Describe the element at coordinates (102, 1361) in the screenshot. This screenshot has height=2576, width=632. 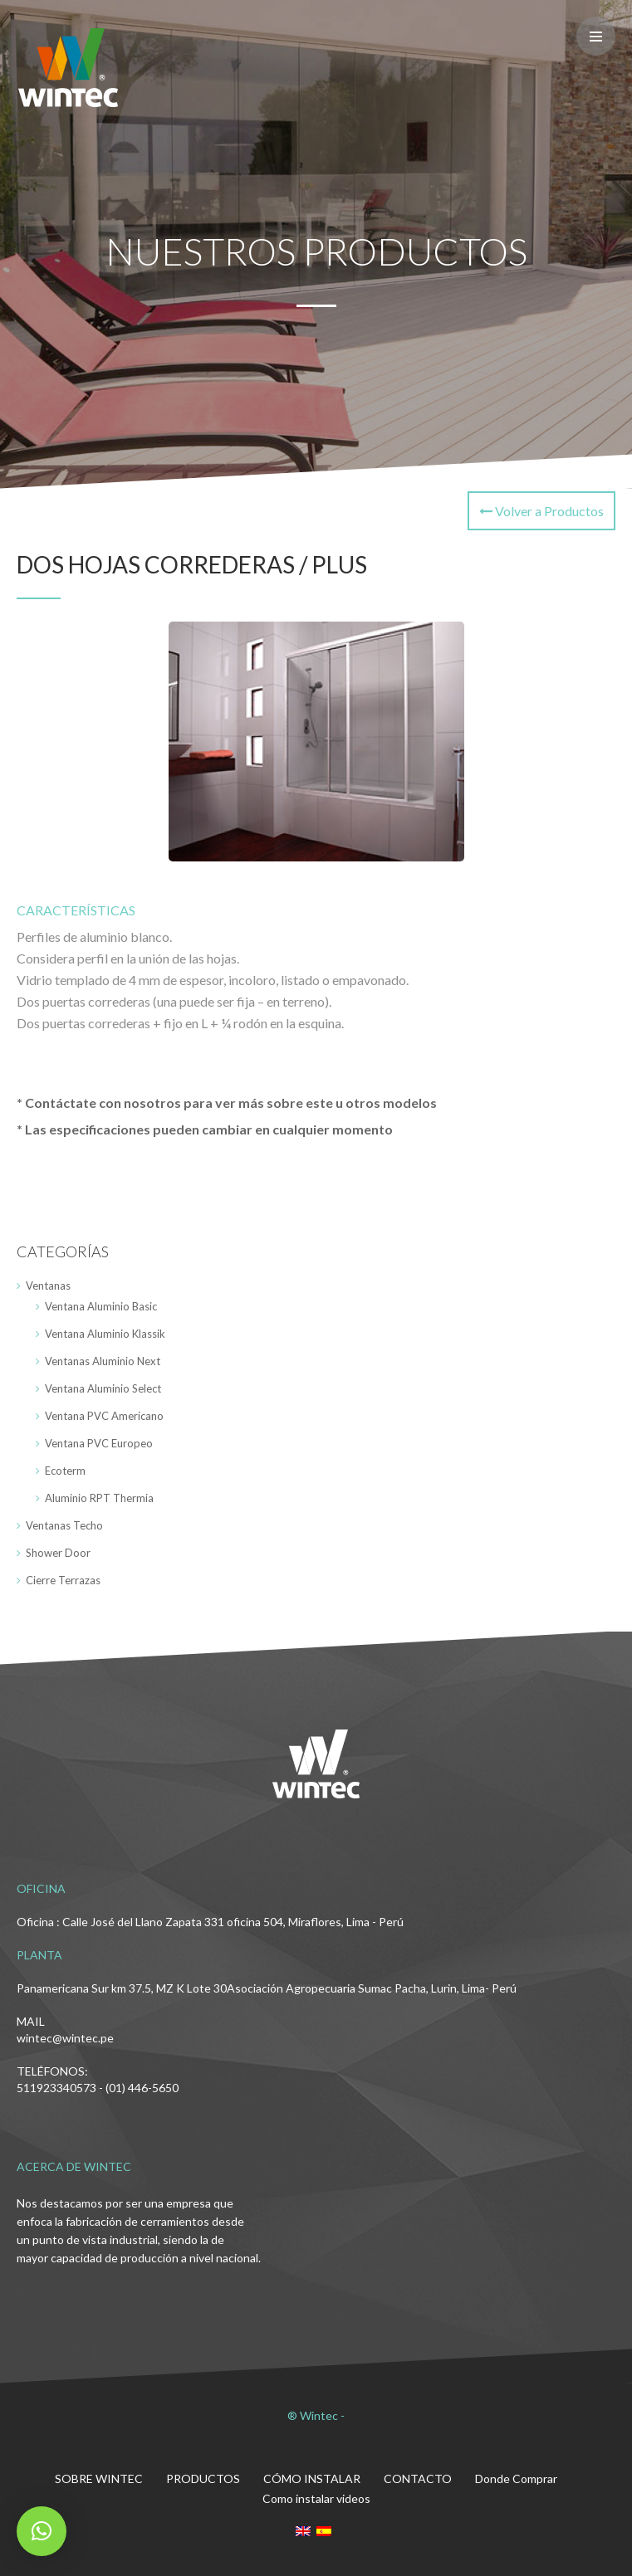
I see `Ventanas Aluminio Next` at that location.